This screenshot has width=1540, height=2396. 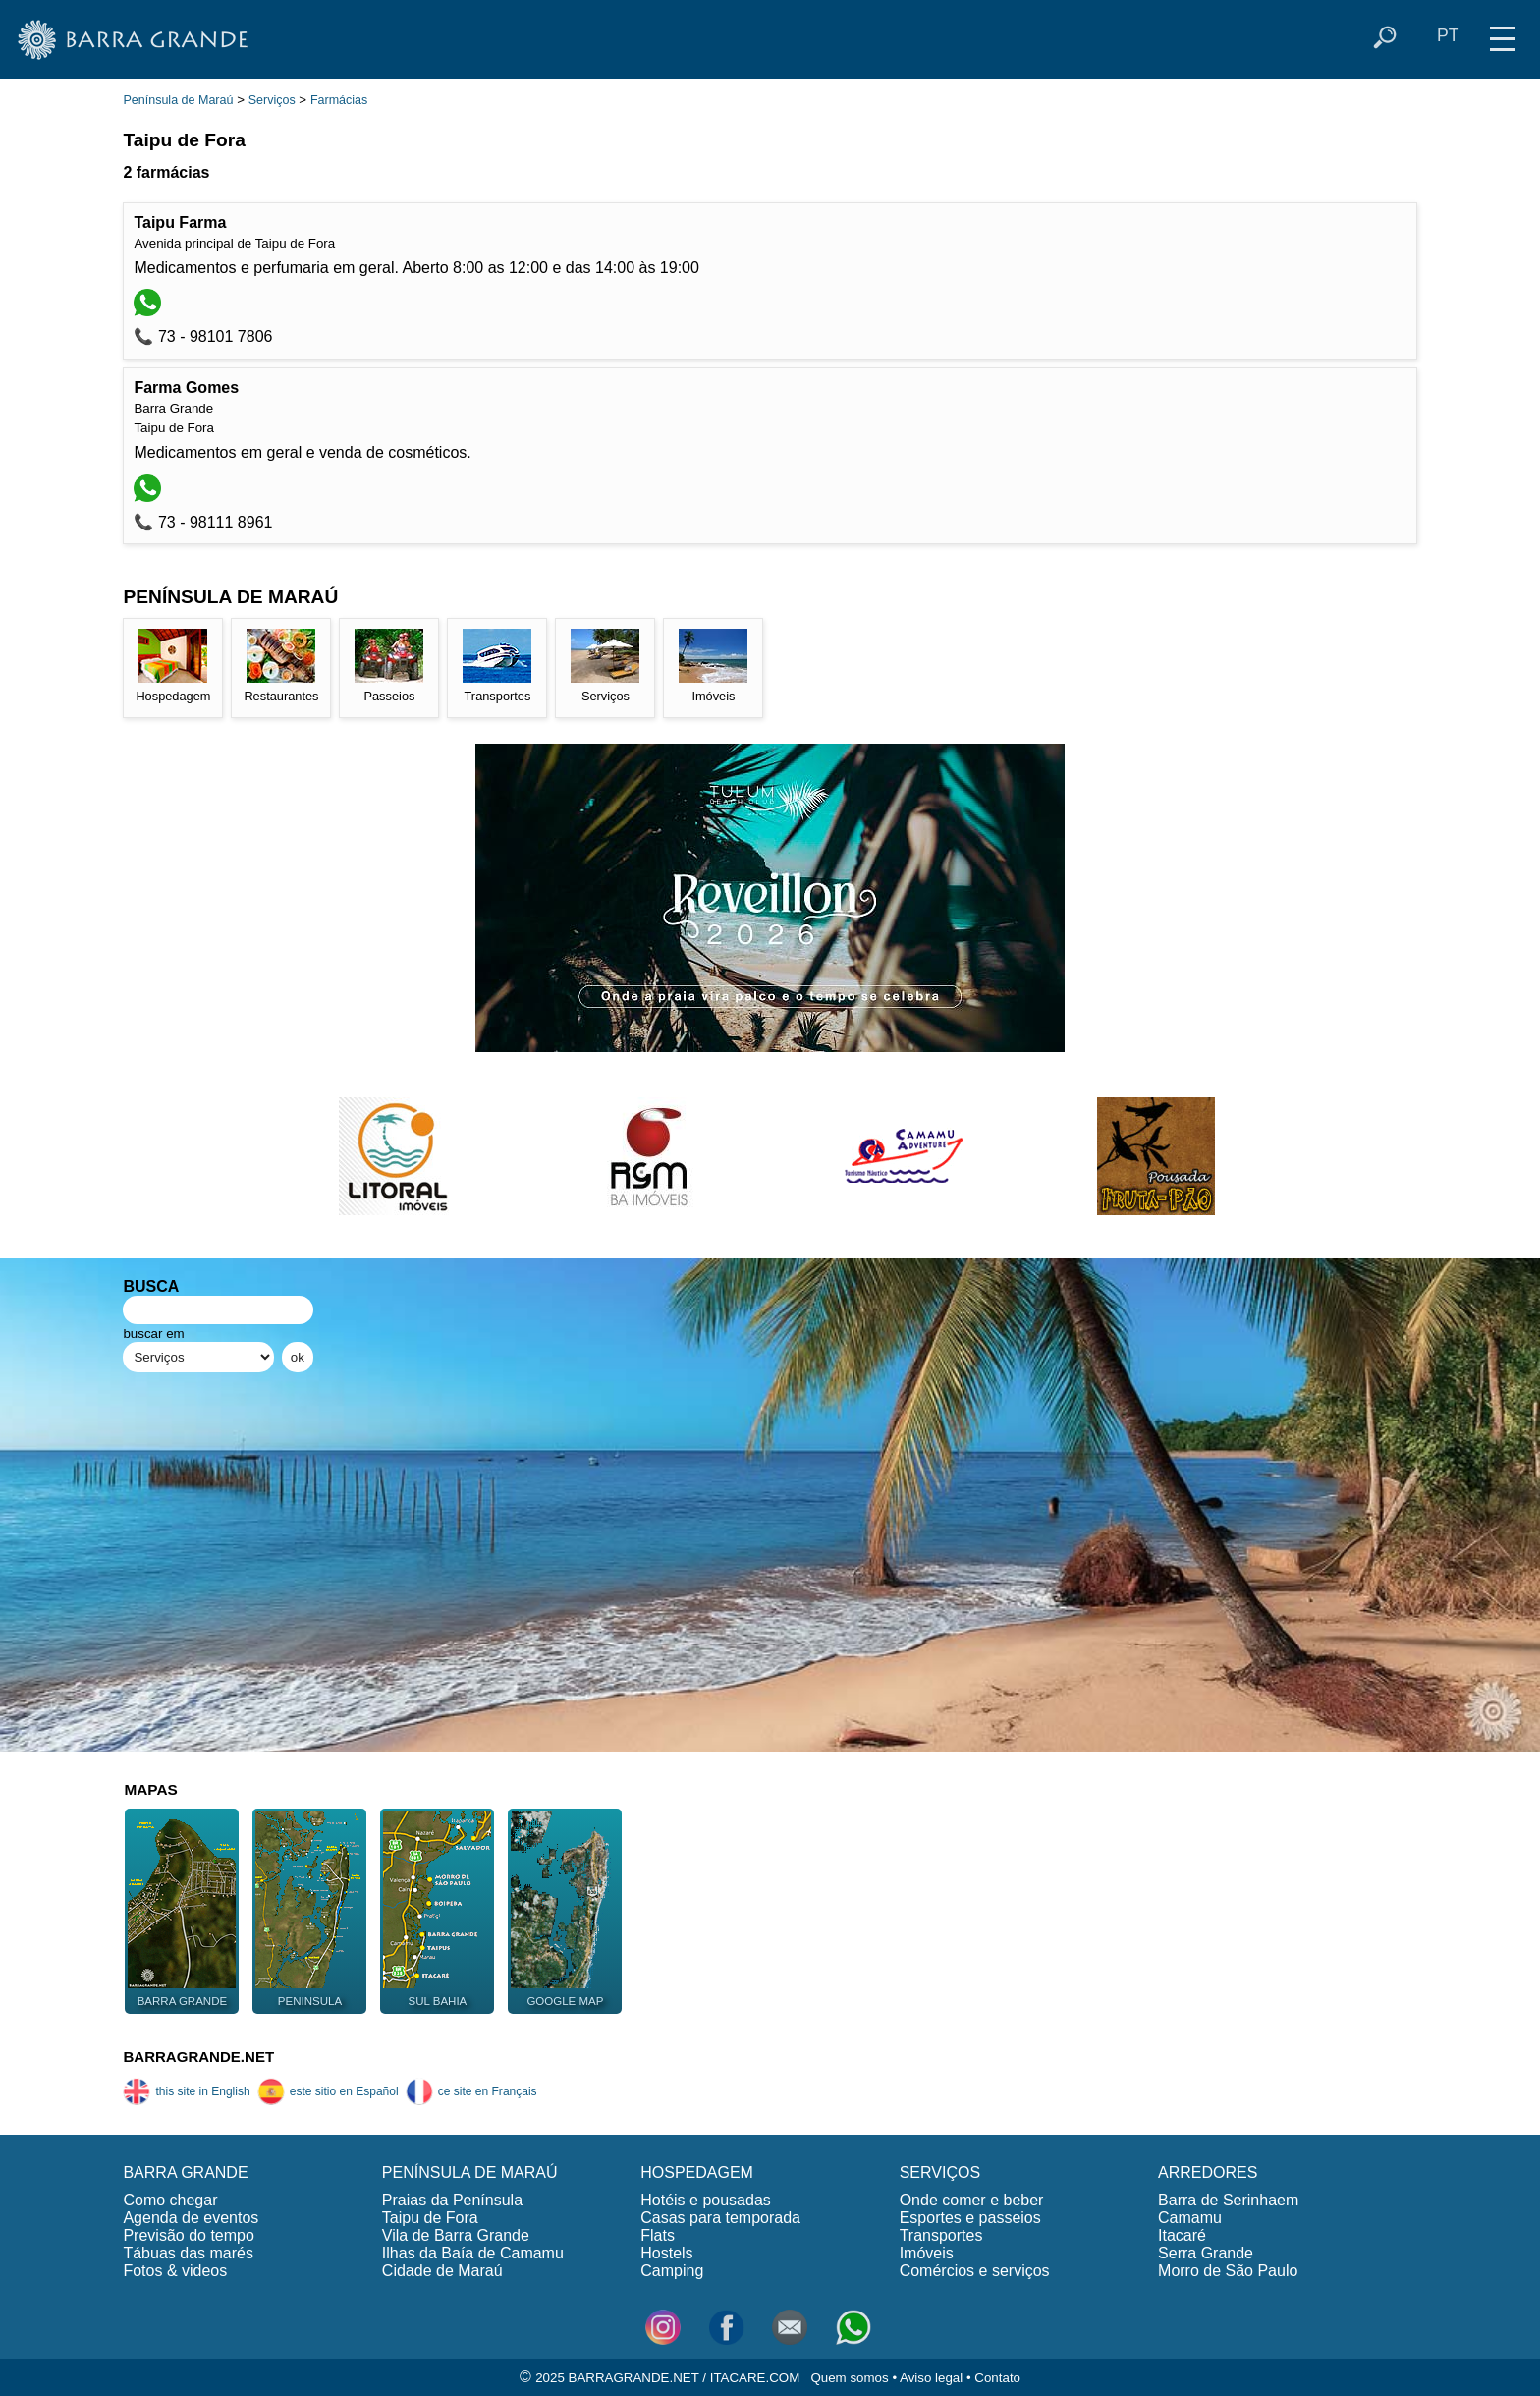 I want to click on Camamu, so click(x=1190, y=2217).